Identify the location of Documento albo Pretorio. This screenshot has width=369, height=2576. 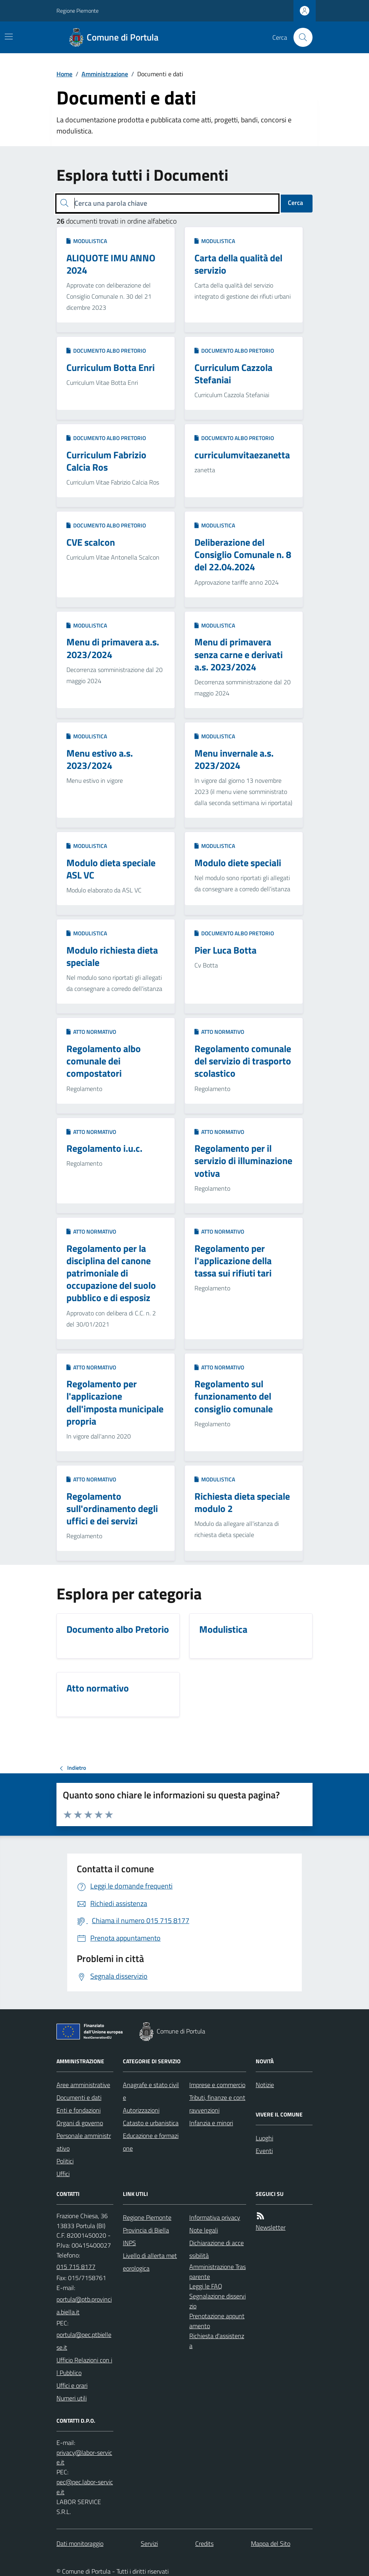
(106, 350).